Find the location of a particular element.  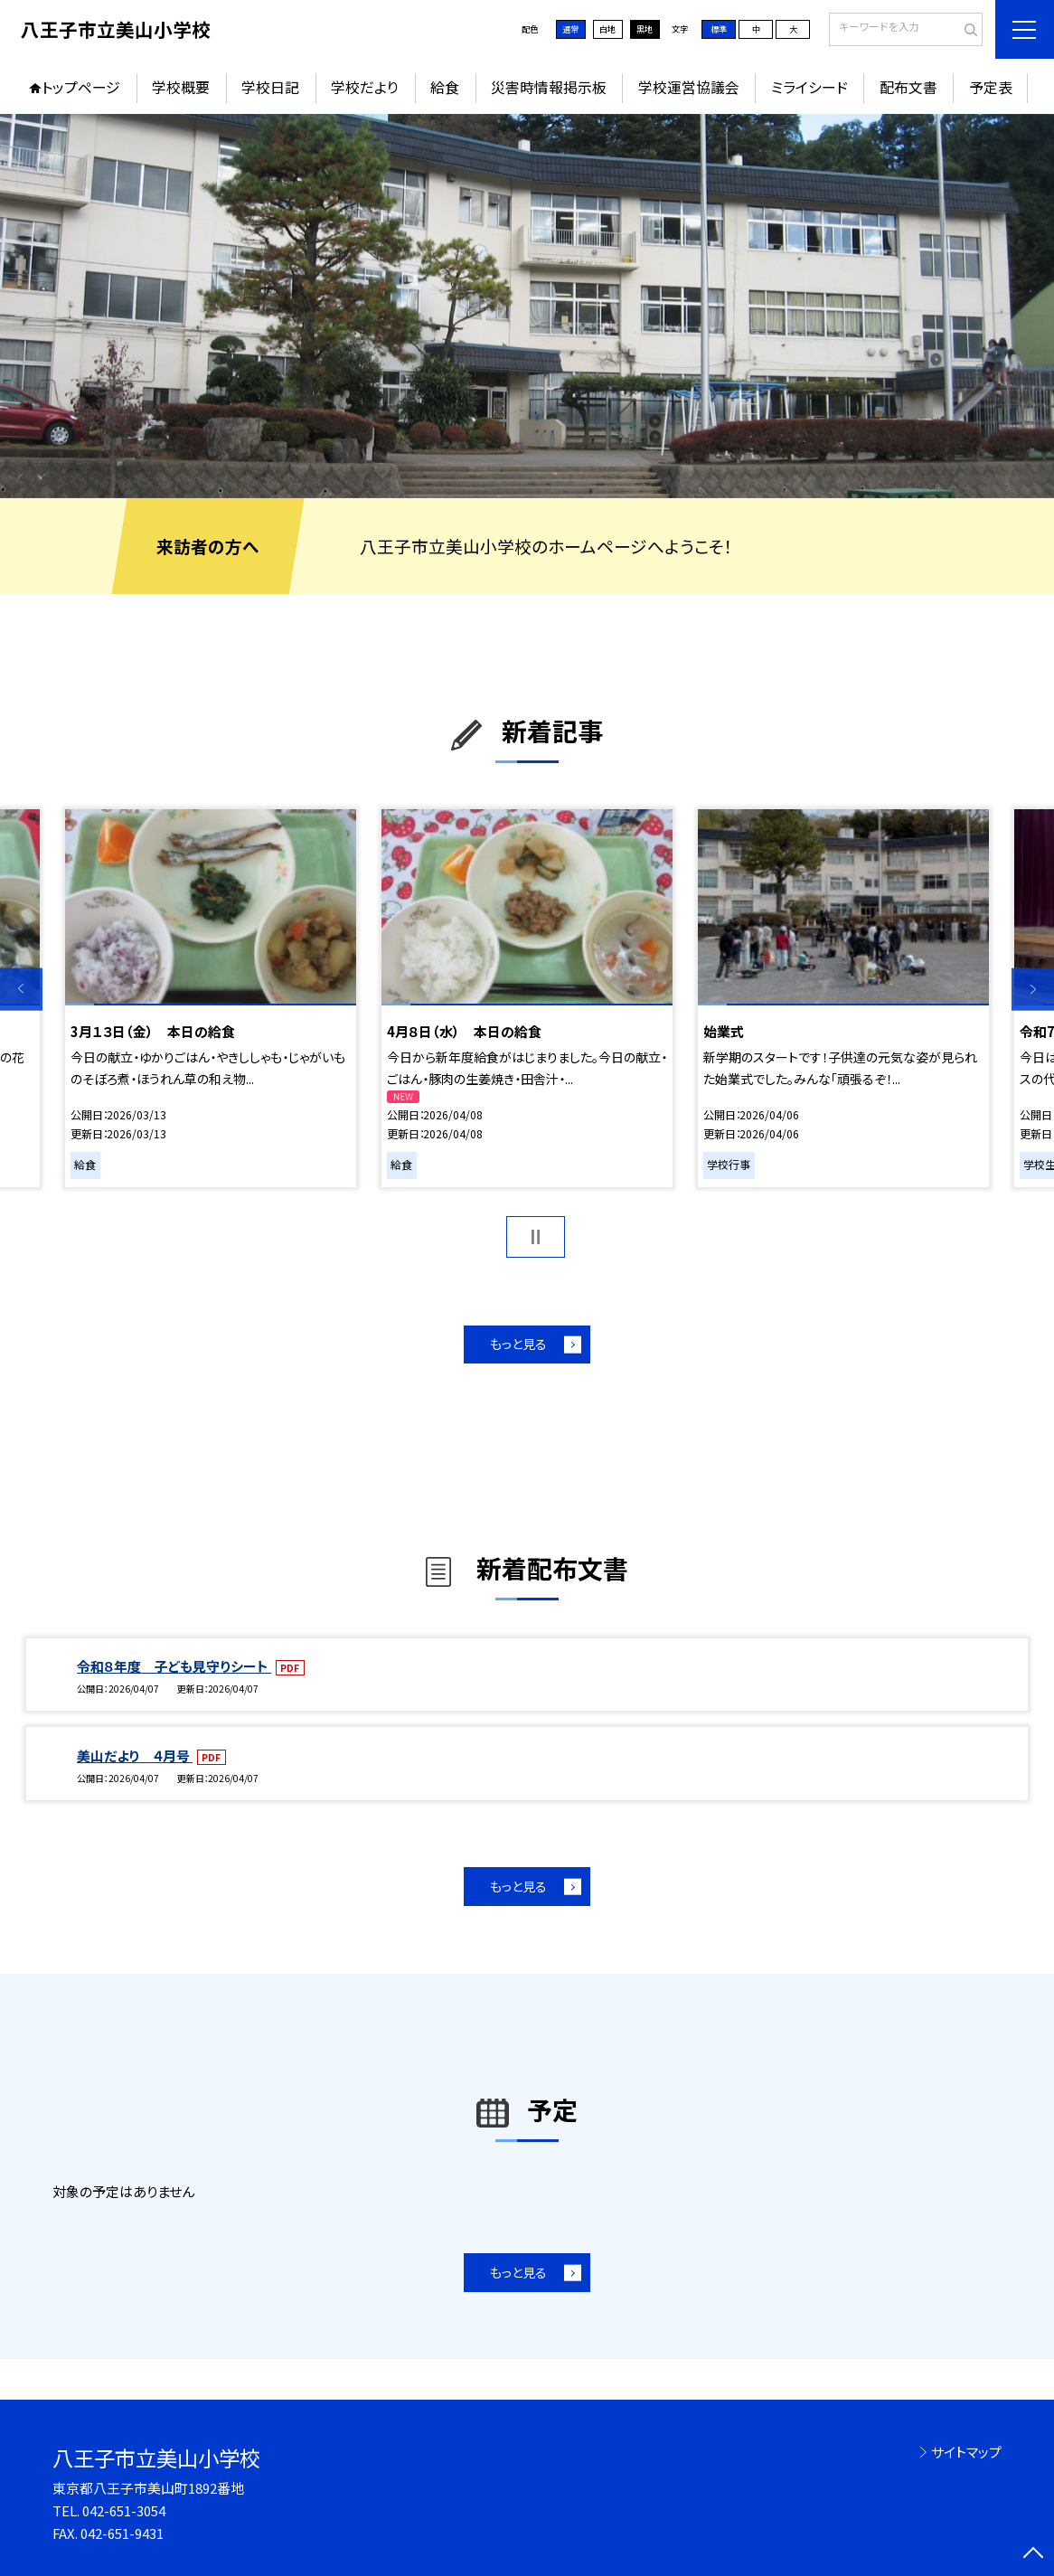

Next [button] is located at coordinates (1033, 989).